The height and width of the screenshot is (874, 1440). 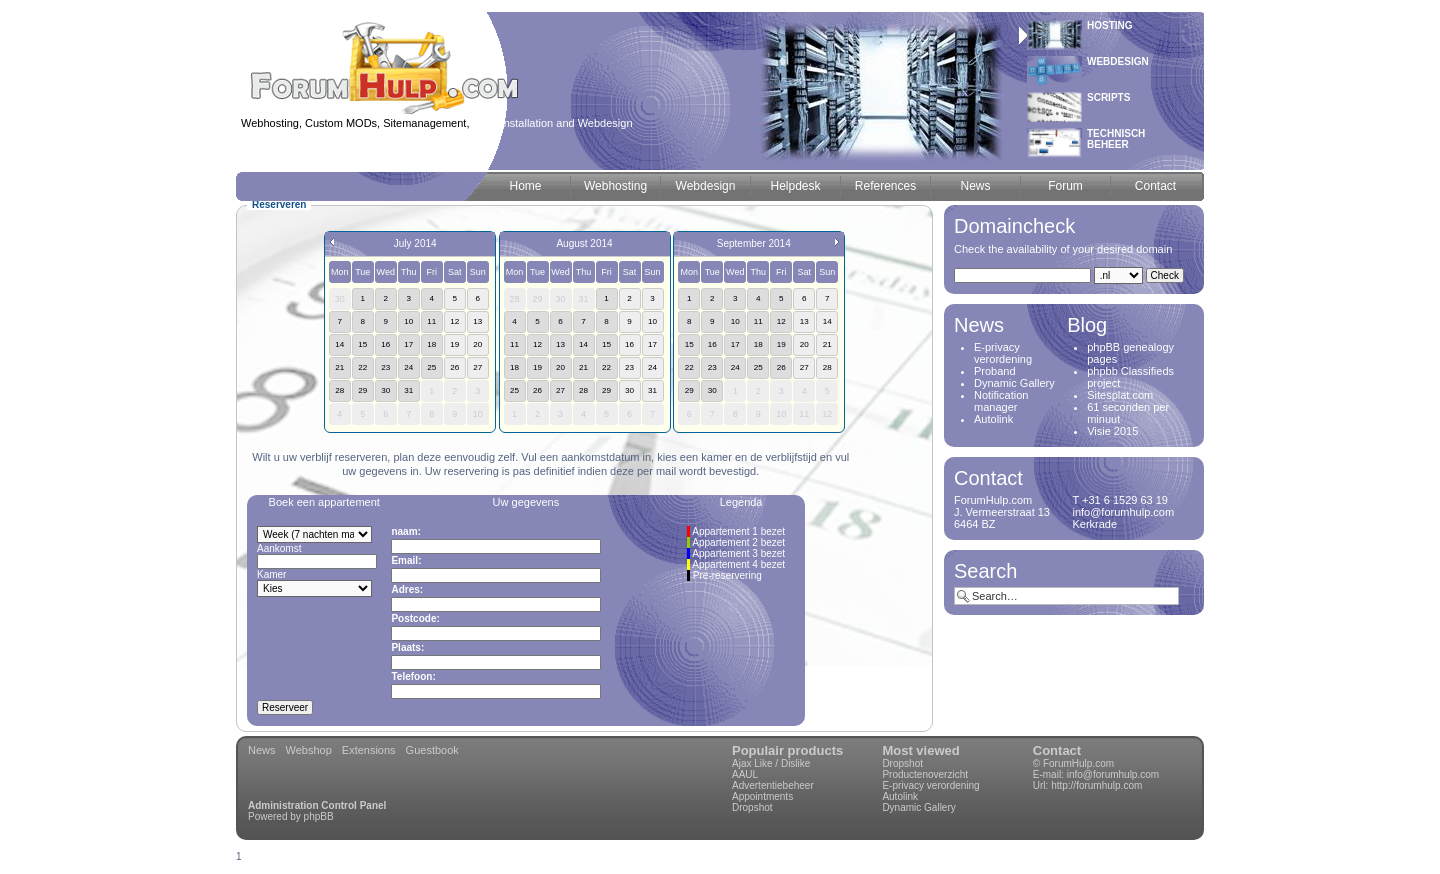 I want to click on E-privacy verordening, so click(x=1003, y=353).